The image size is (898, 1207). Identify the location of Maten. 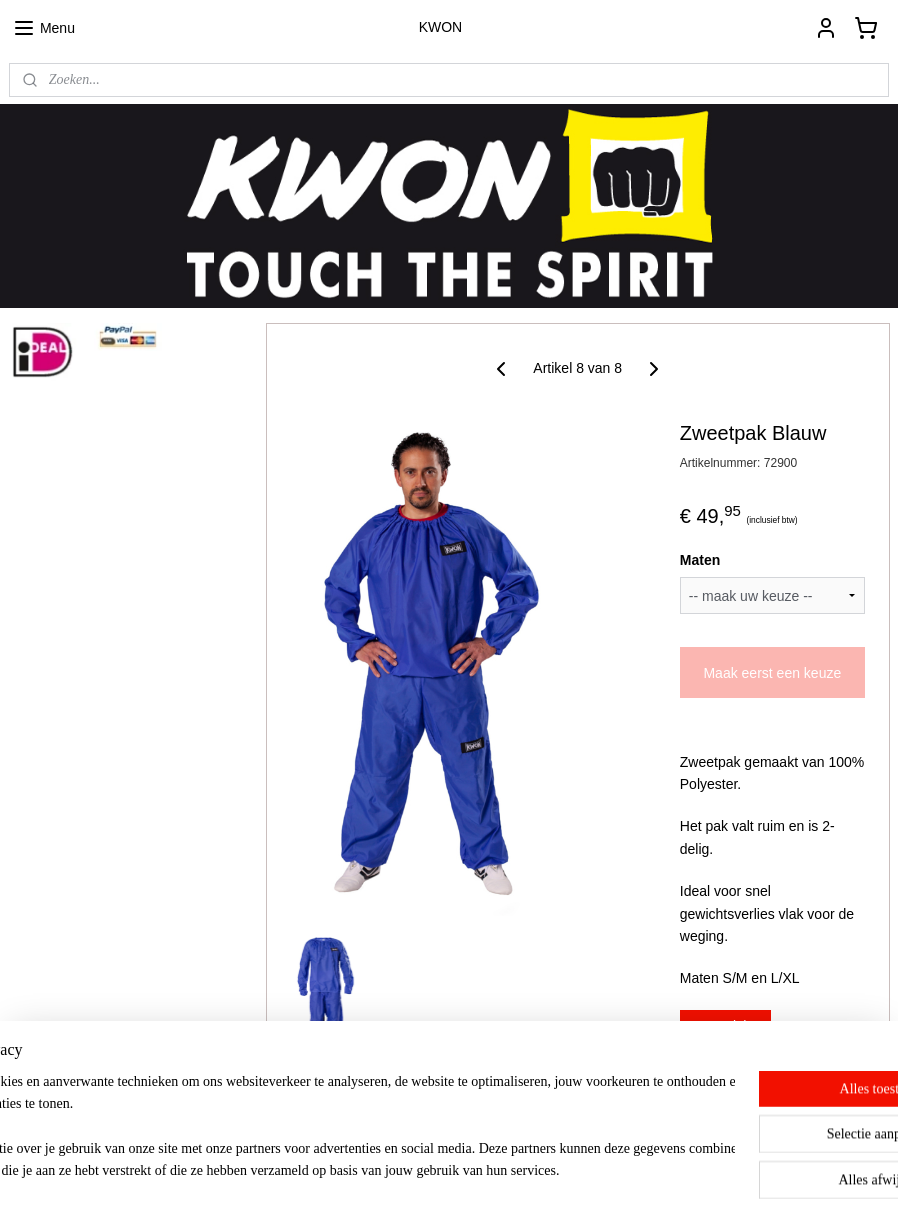
(699, 560).